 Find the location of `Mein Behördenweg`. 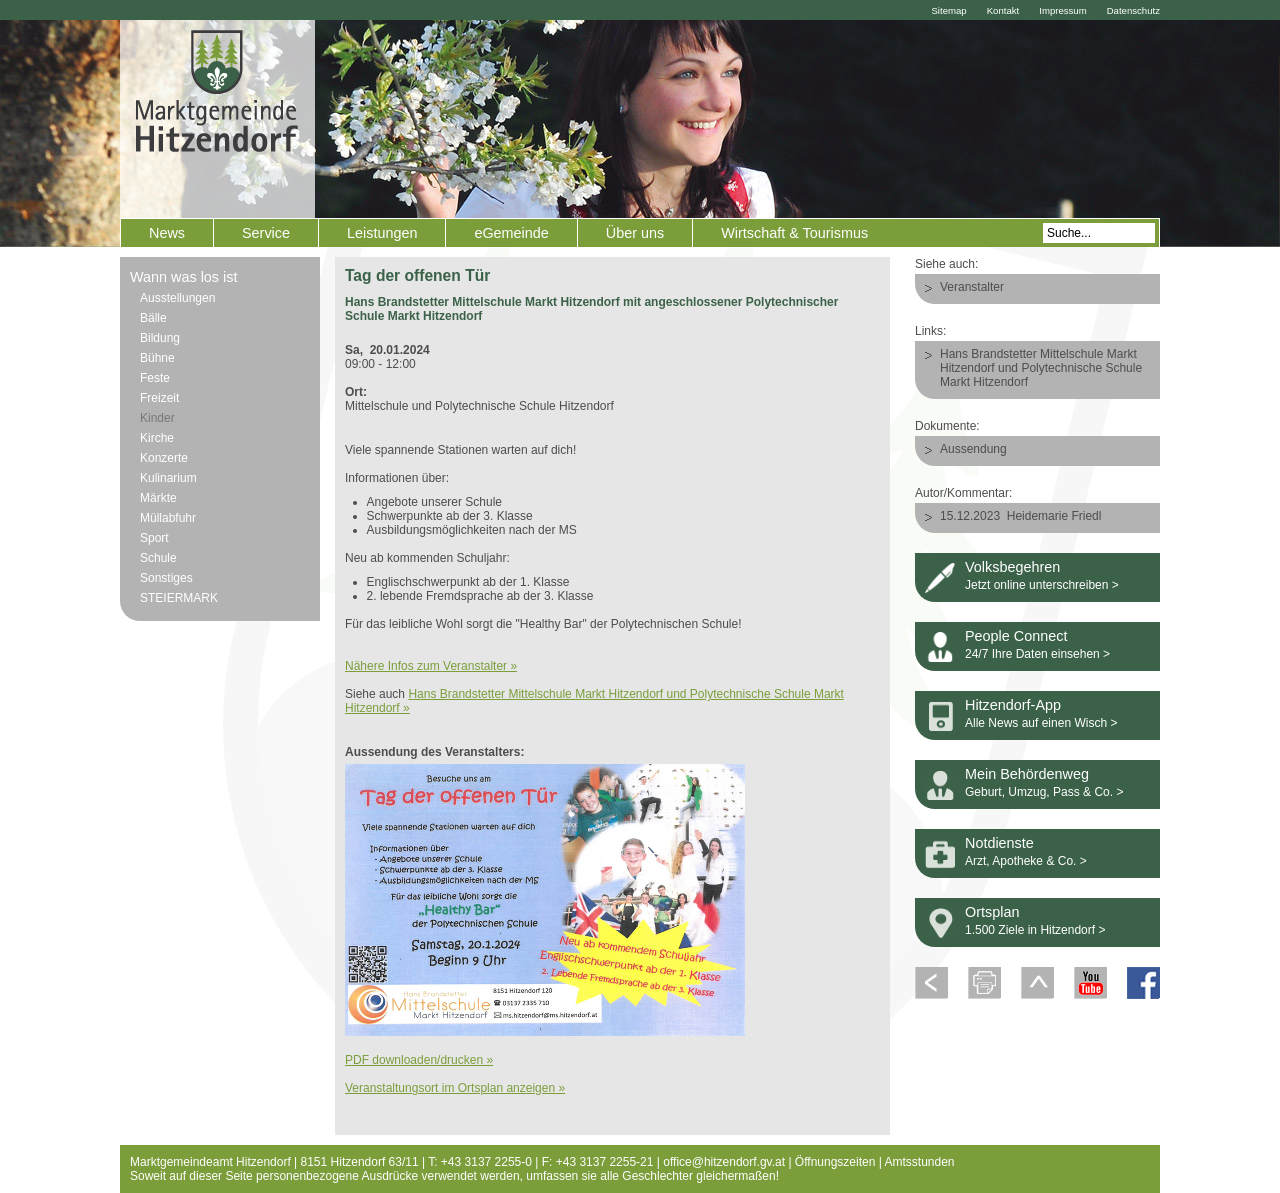

Mein Behördenweg is located at coordinates (1027, 774).